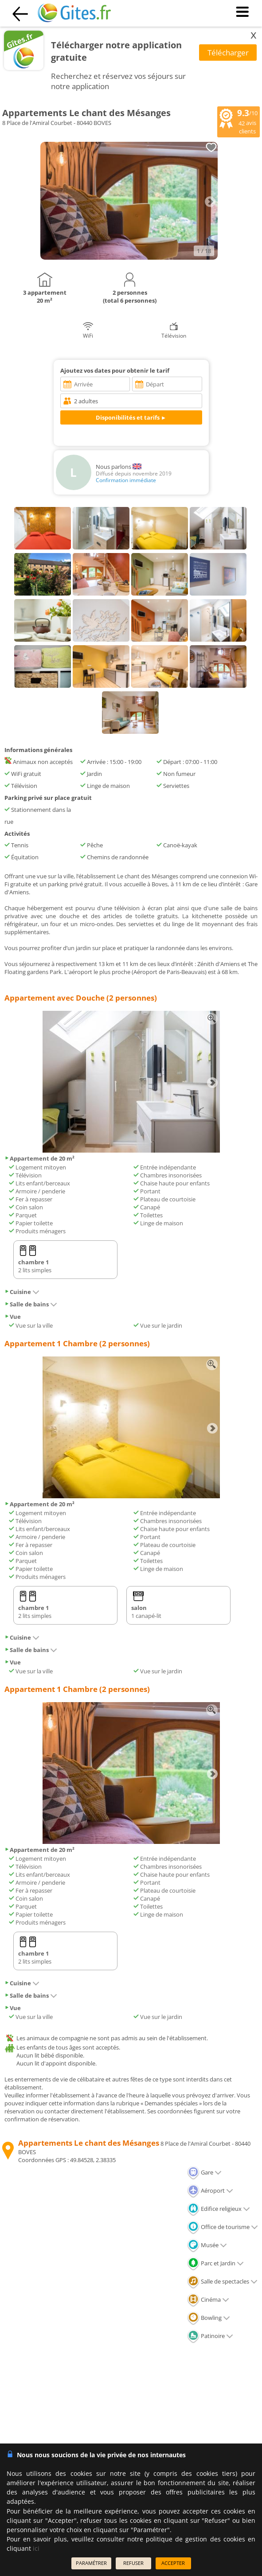  I want to click on Salle de bains, so click(30, 1304).